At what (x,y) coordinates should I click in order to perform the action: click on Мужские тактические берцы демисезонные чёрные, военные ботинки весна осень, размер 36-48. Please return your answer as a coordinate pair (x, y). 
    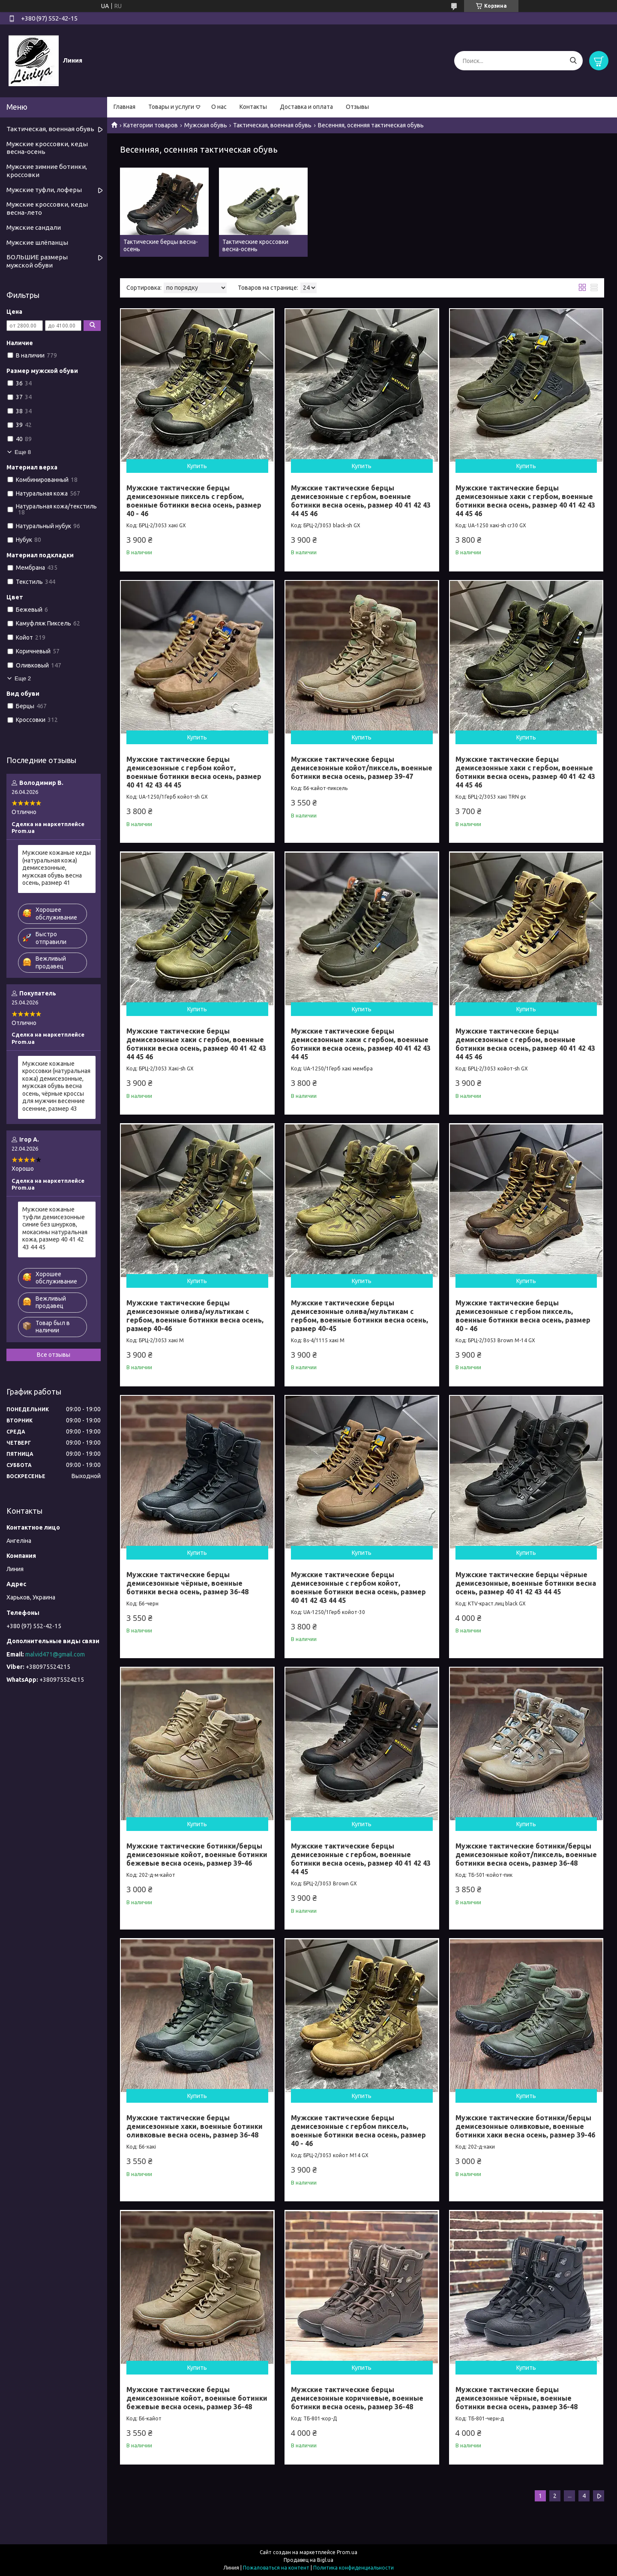
    Looking at the image, I should click on (187, 1583).